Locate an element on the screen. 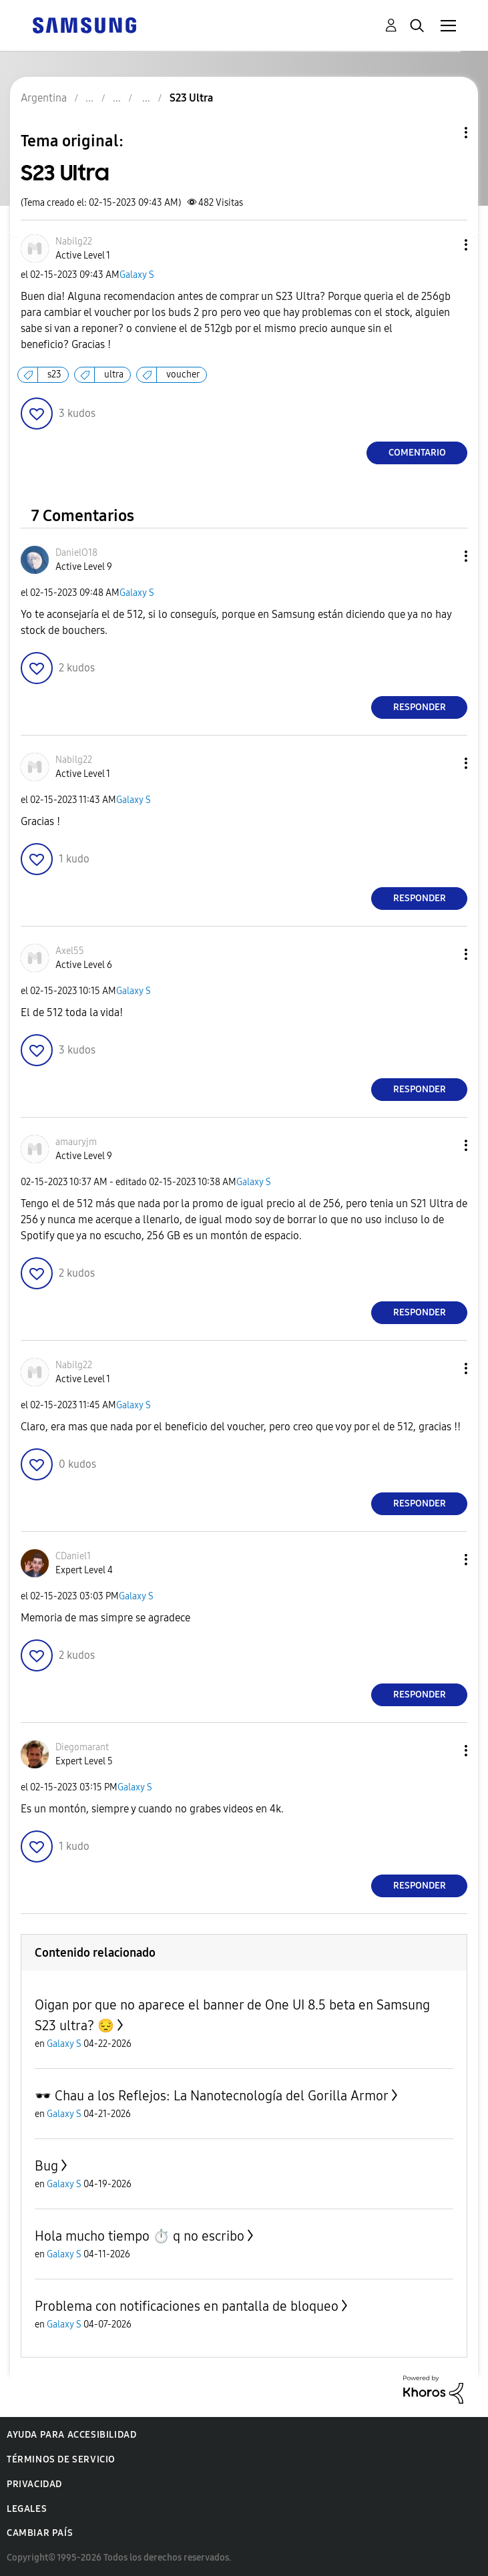  Cambiar país is located at coordinates (40, 2533).